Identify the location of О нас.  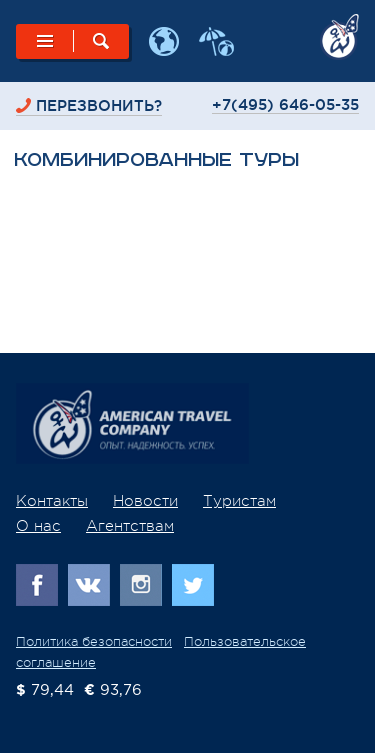
(38, 526).